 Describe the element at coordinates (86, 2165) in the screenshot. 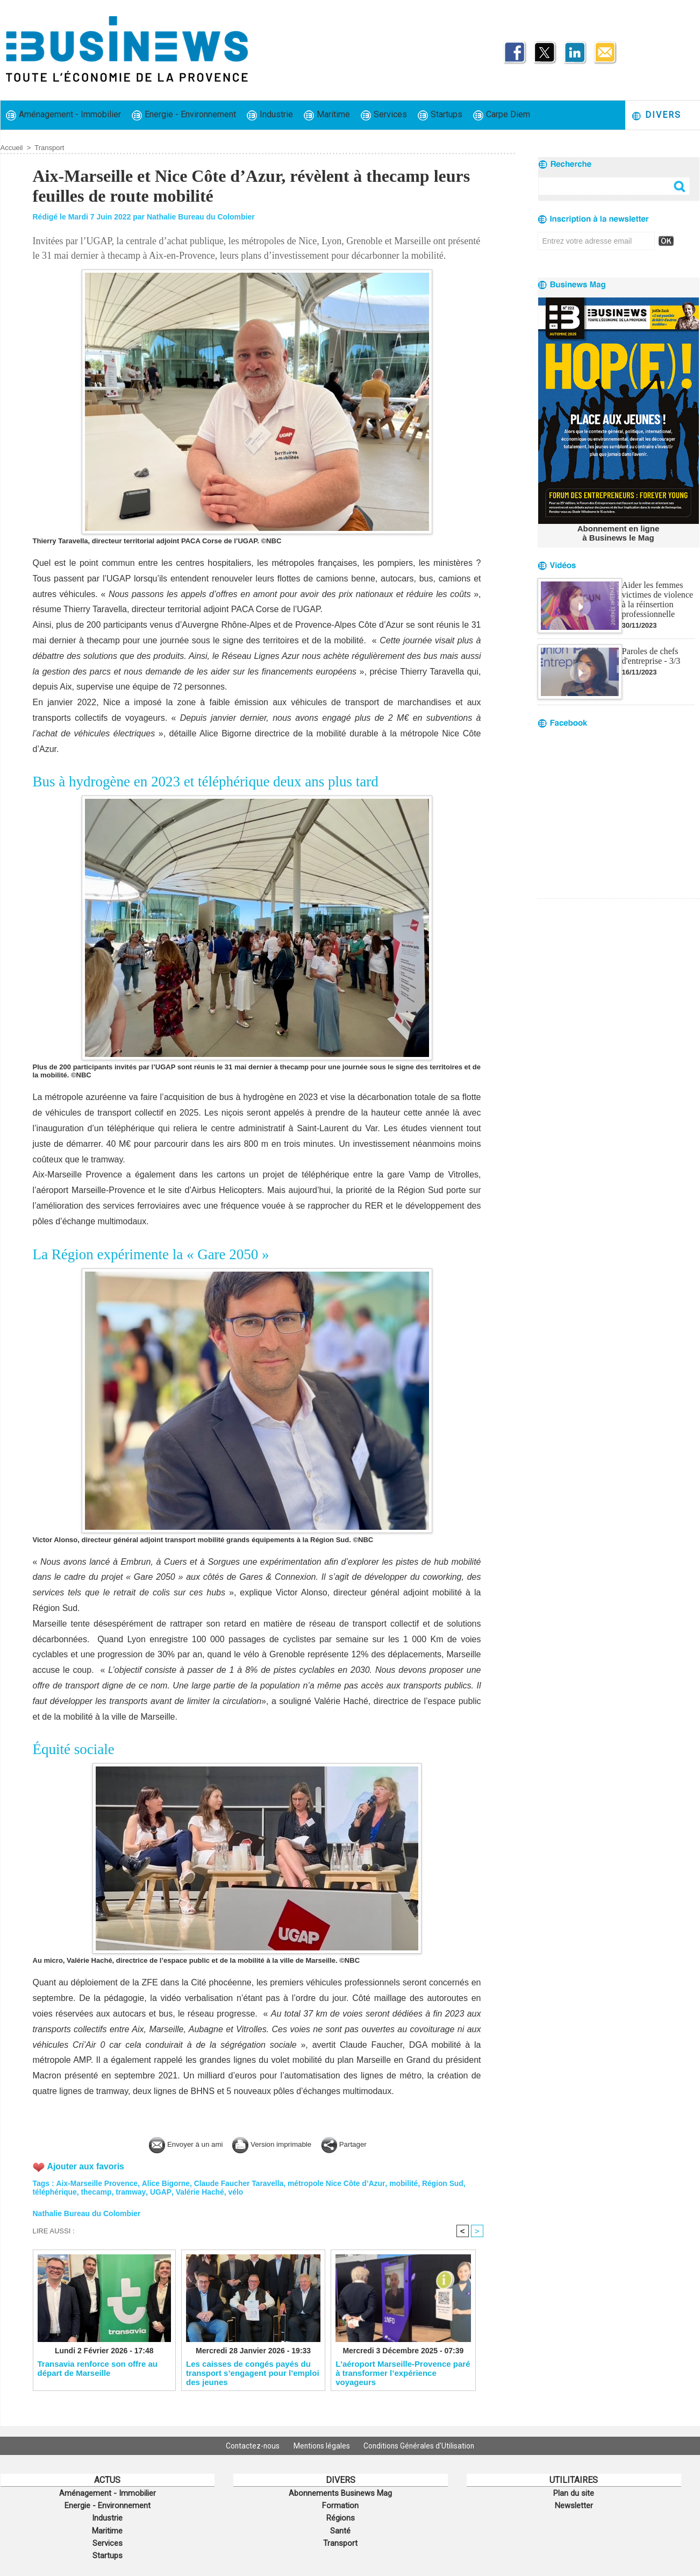

I see `Ajouter aux favoris` at that location.